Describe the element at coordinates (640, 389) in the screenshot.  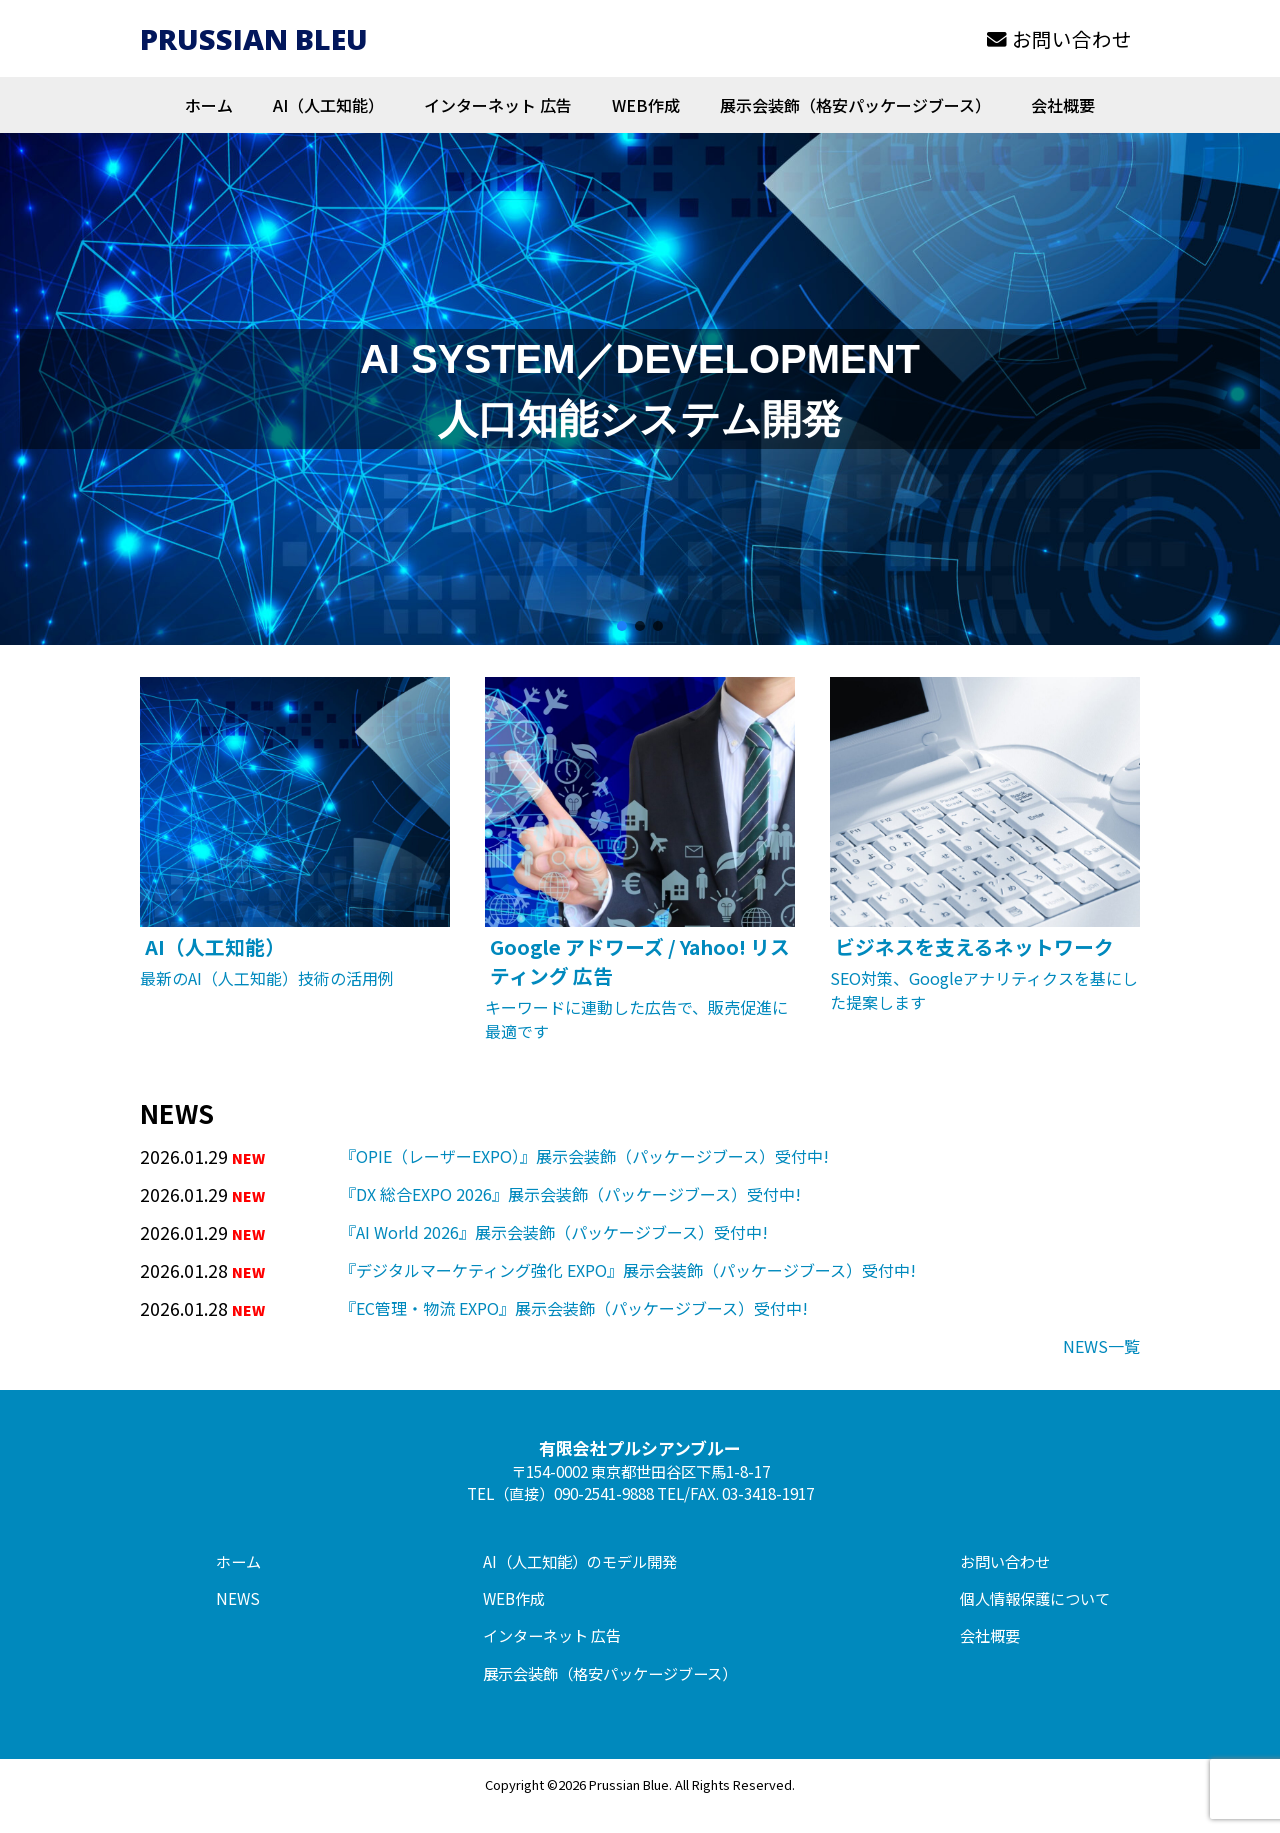
I see `[region]` at that location.